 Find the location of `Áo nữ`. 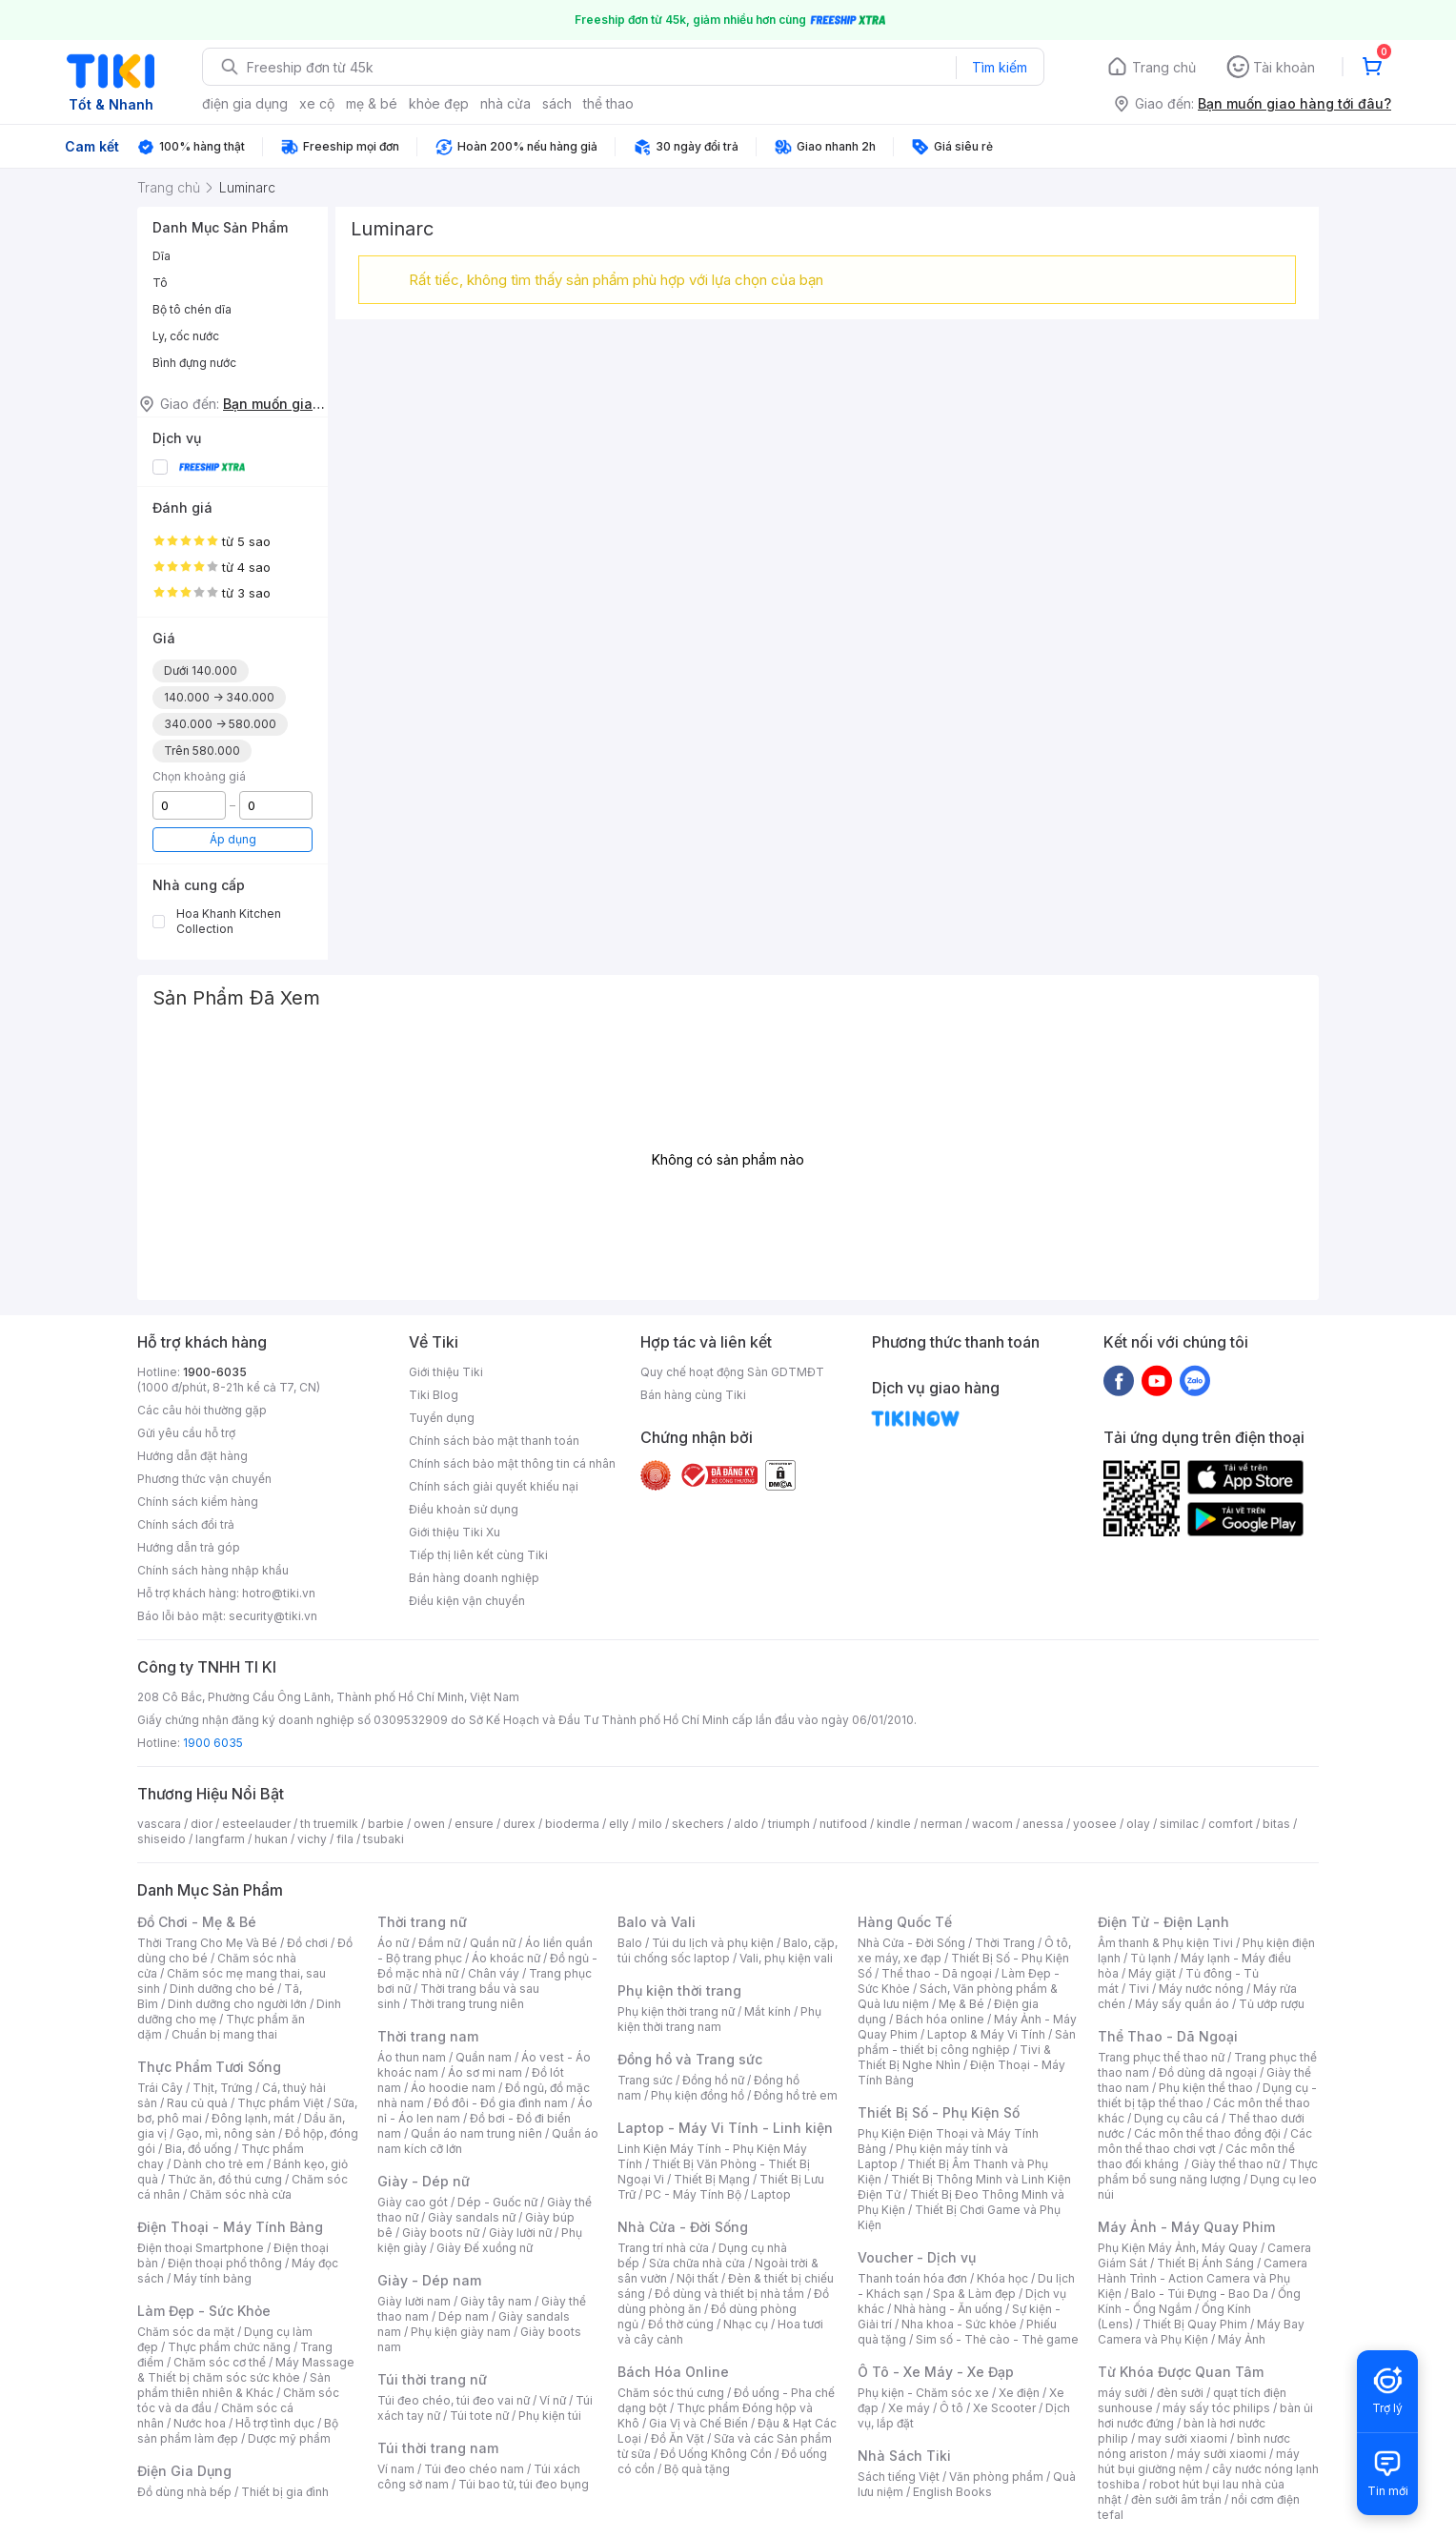

Áo nữ is located at coordinates (393, 1943).